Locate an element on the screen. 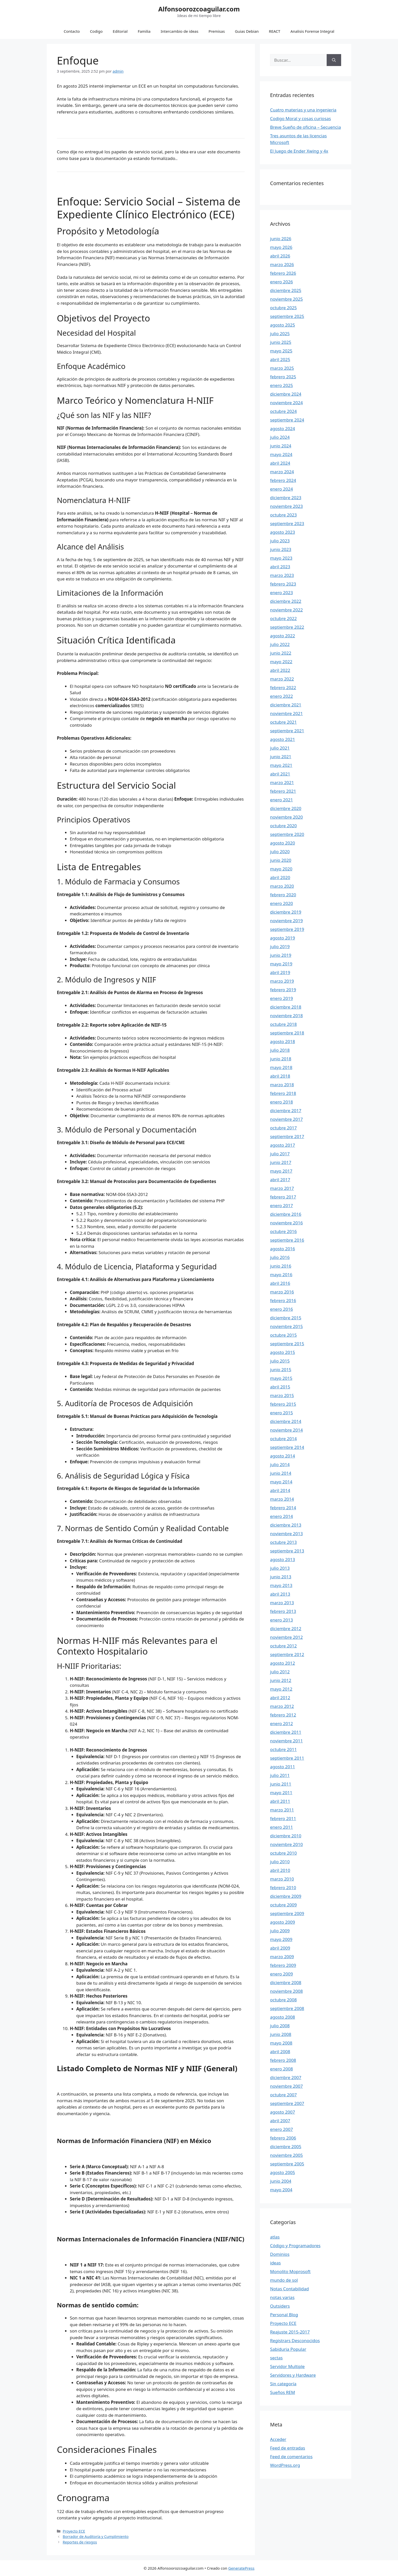 This screenshot has height=2576, width=398. abril 2019 is located at coordinates (280, 972).